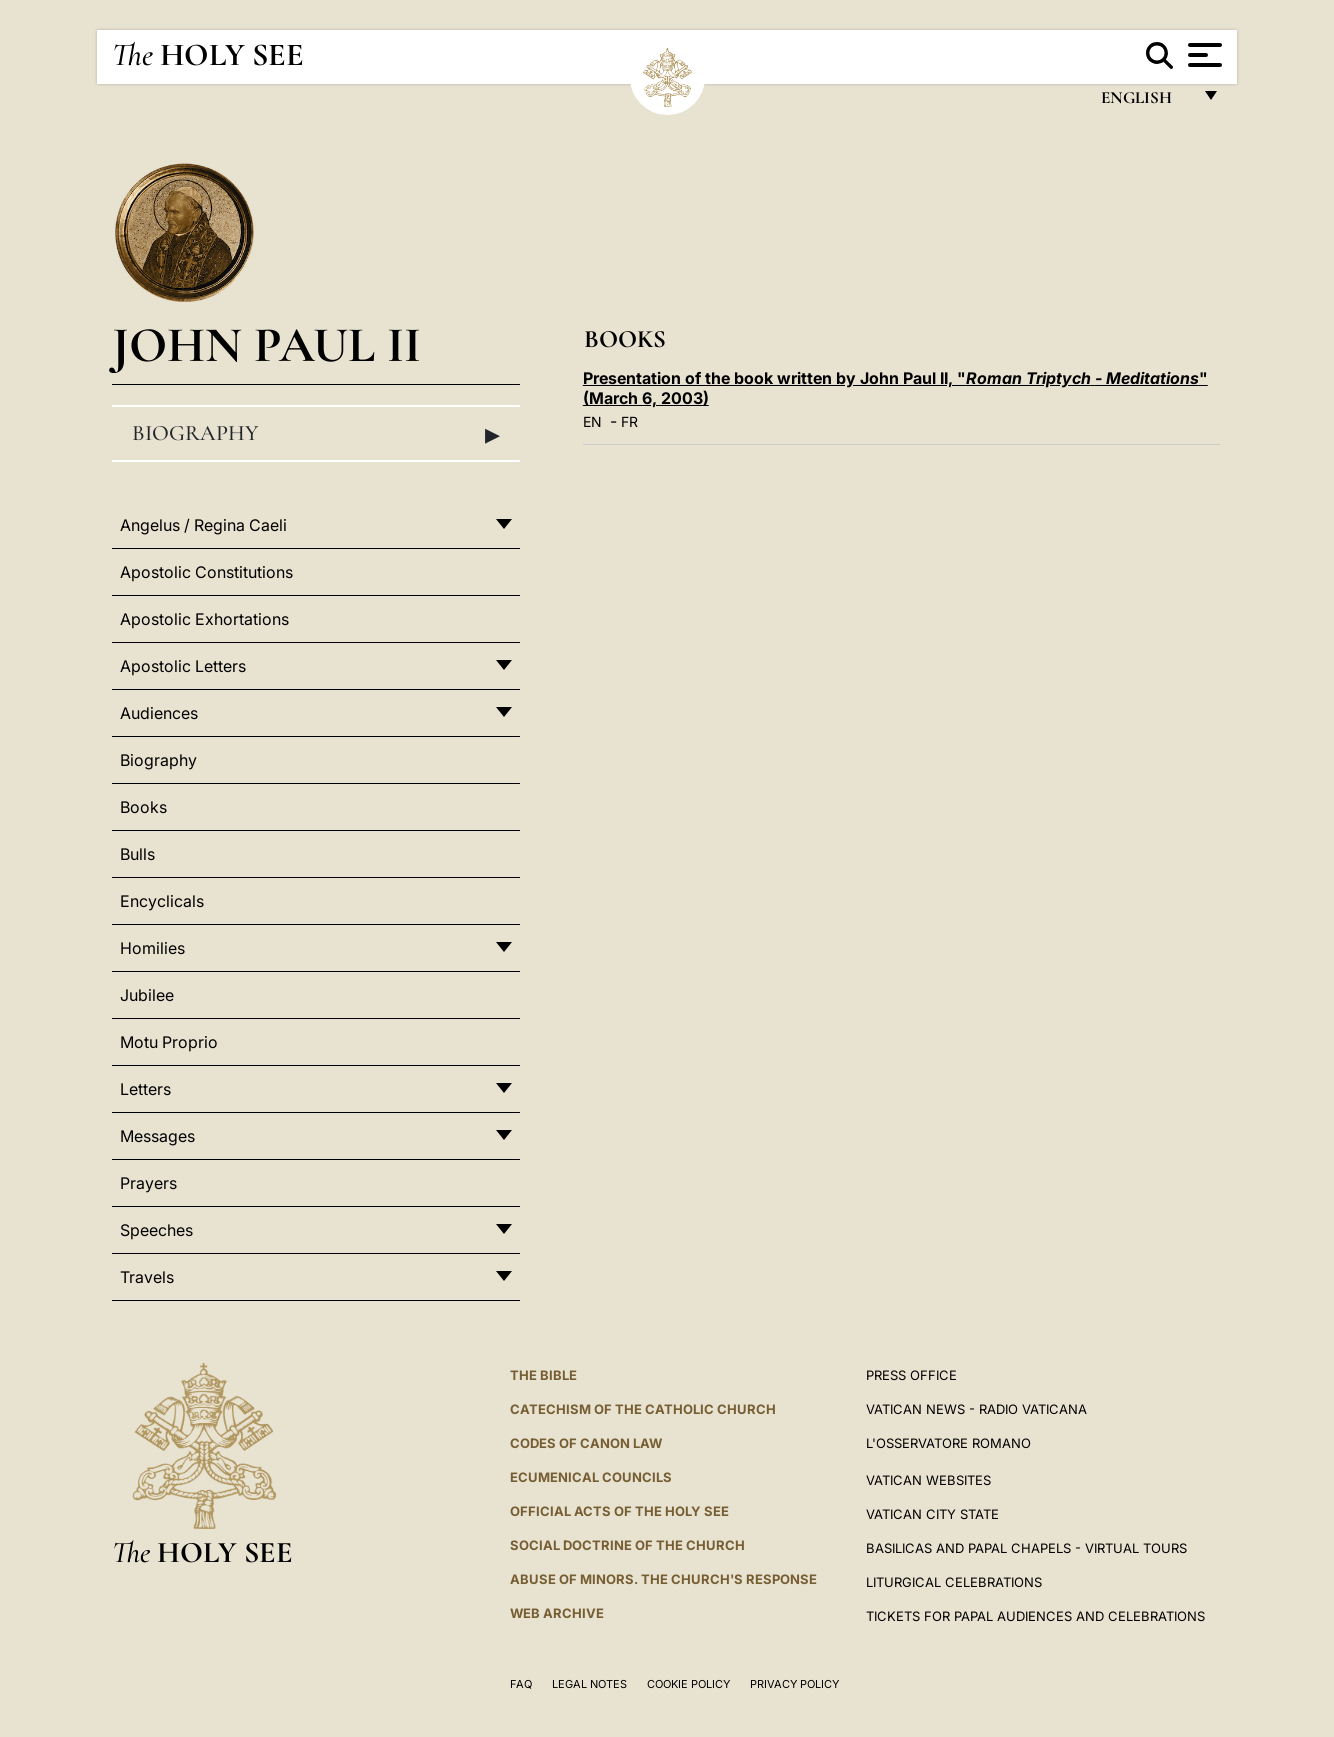  Describe the element at coordinates (183, 666) in the screenshot. I see `Apostolic Letters` at that location.